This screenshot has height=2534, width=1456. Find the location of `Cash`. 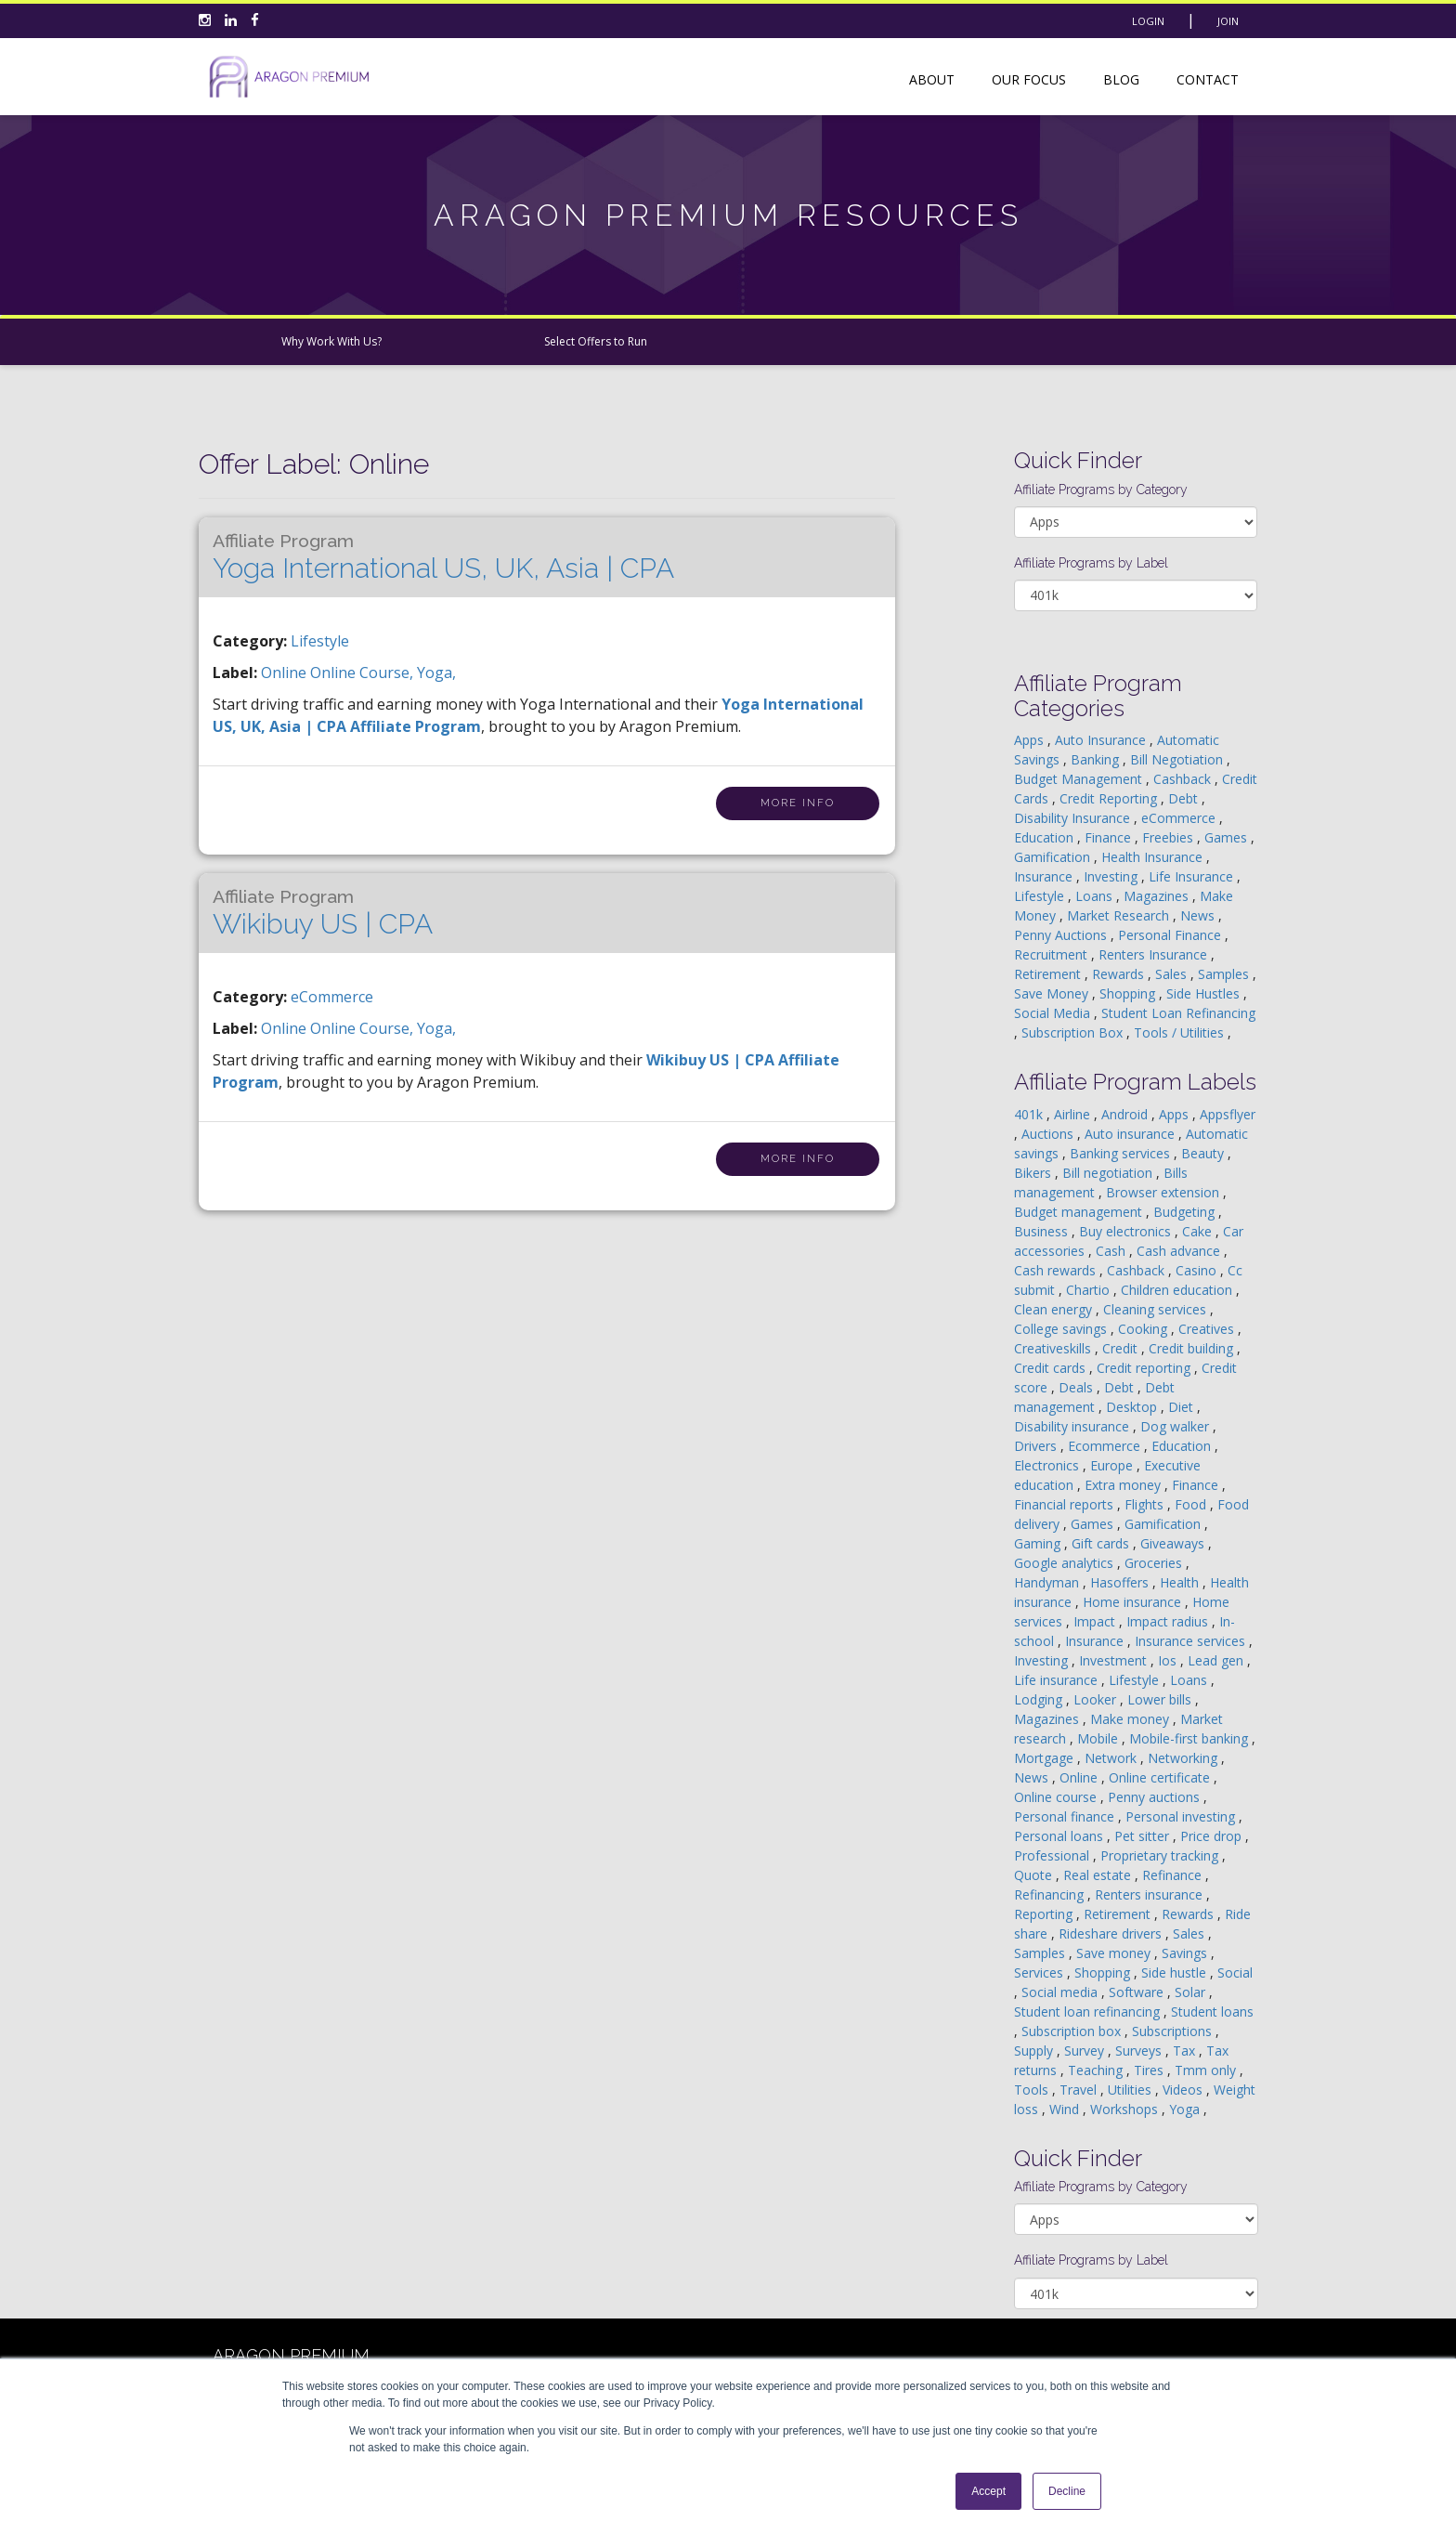

Cash is located at coordinates (1112, 1251).